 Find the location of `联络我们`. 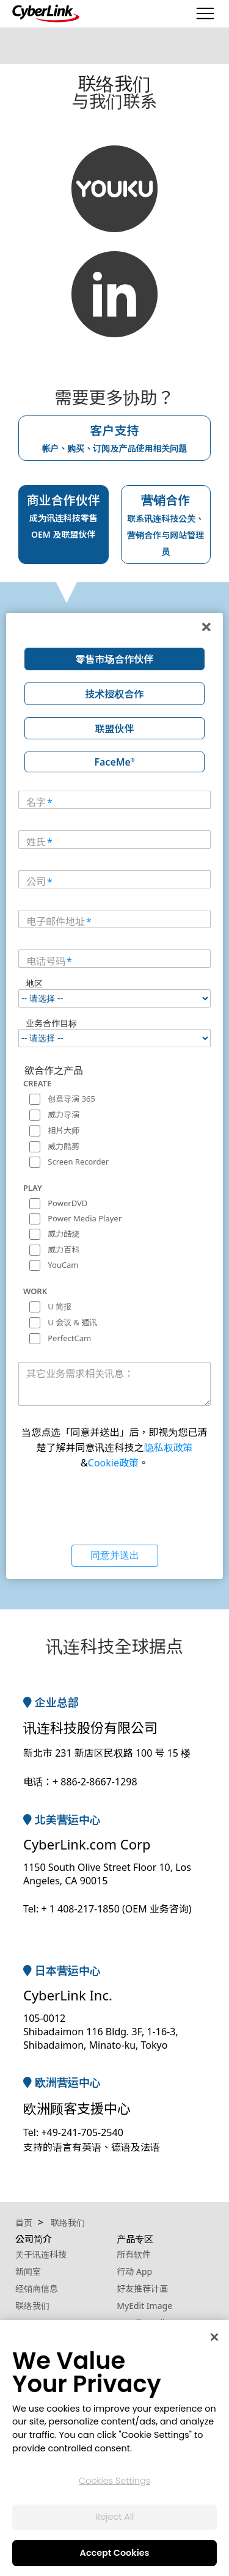

联络我们 is located at coordinates (32, 2305).